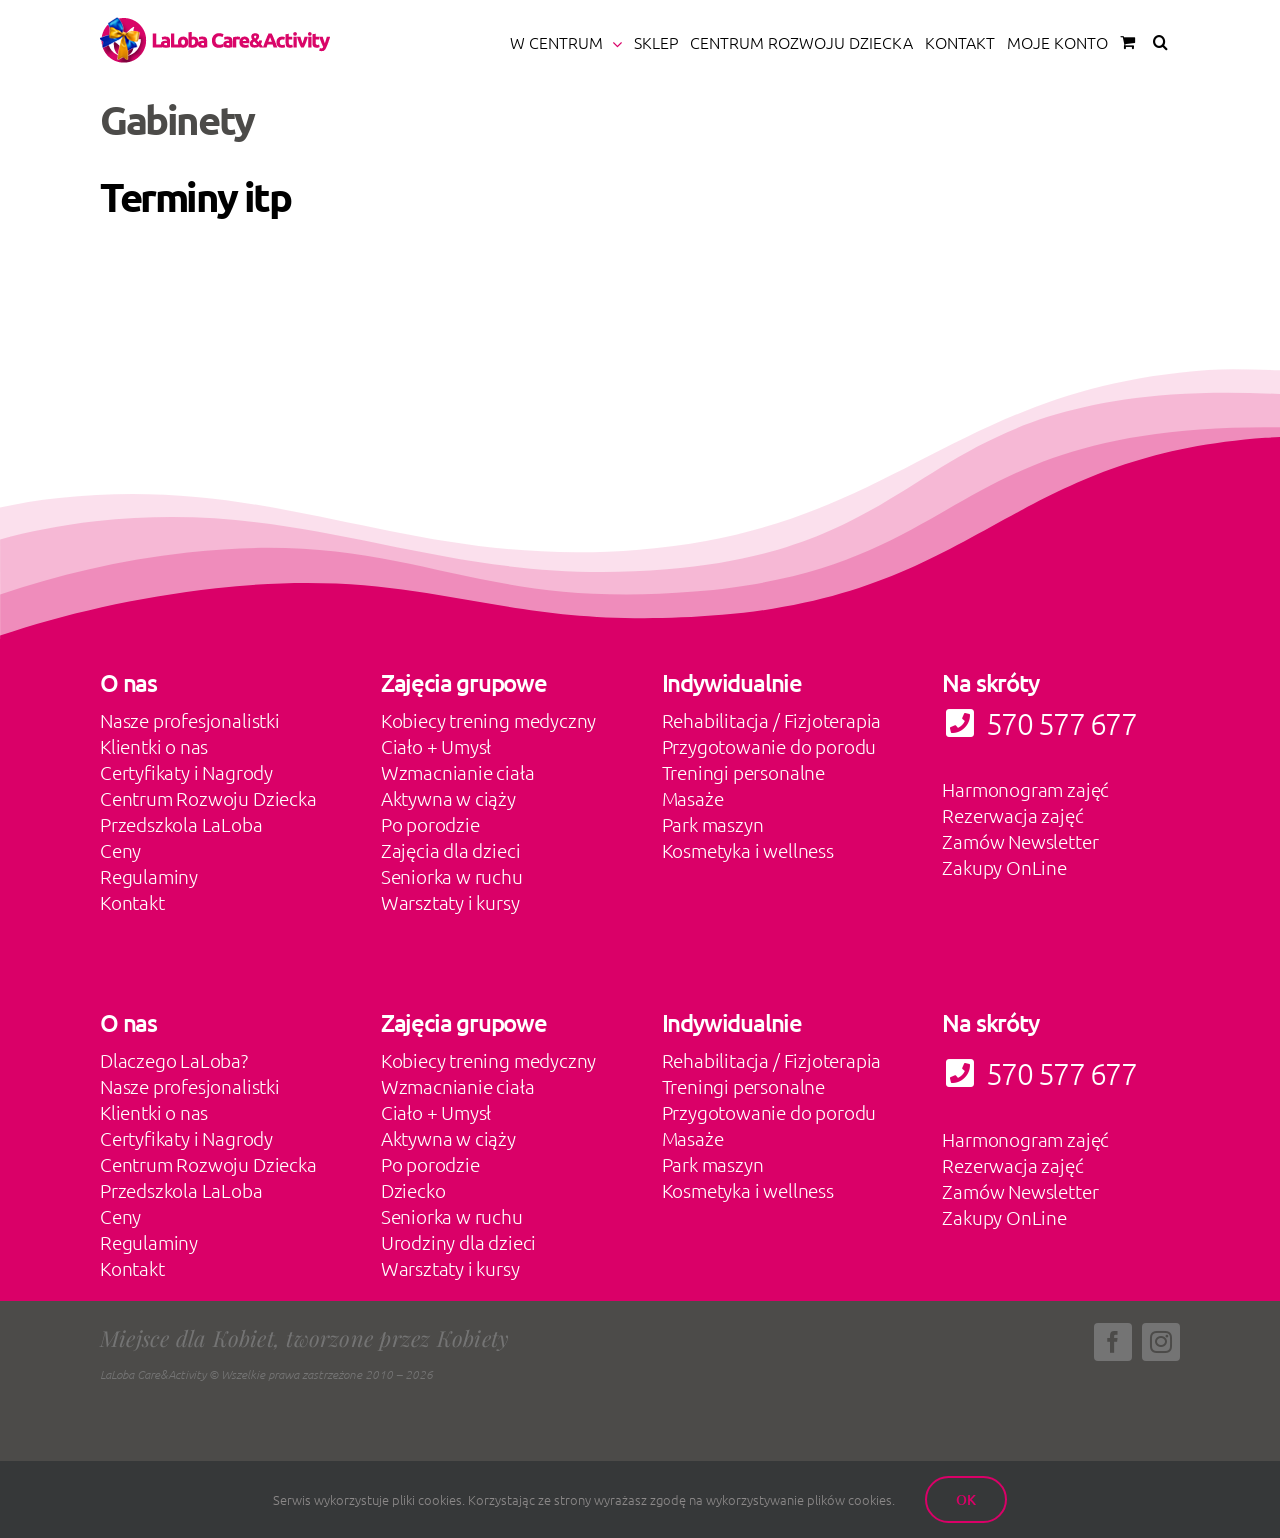  Describe the element at coordinates (769, 746) in the screenshot. I see `Przygotowanie do porodu` at that location.